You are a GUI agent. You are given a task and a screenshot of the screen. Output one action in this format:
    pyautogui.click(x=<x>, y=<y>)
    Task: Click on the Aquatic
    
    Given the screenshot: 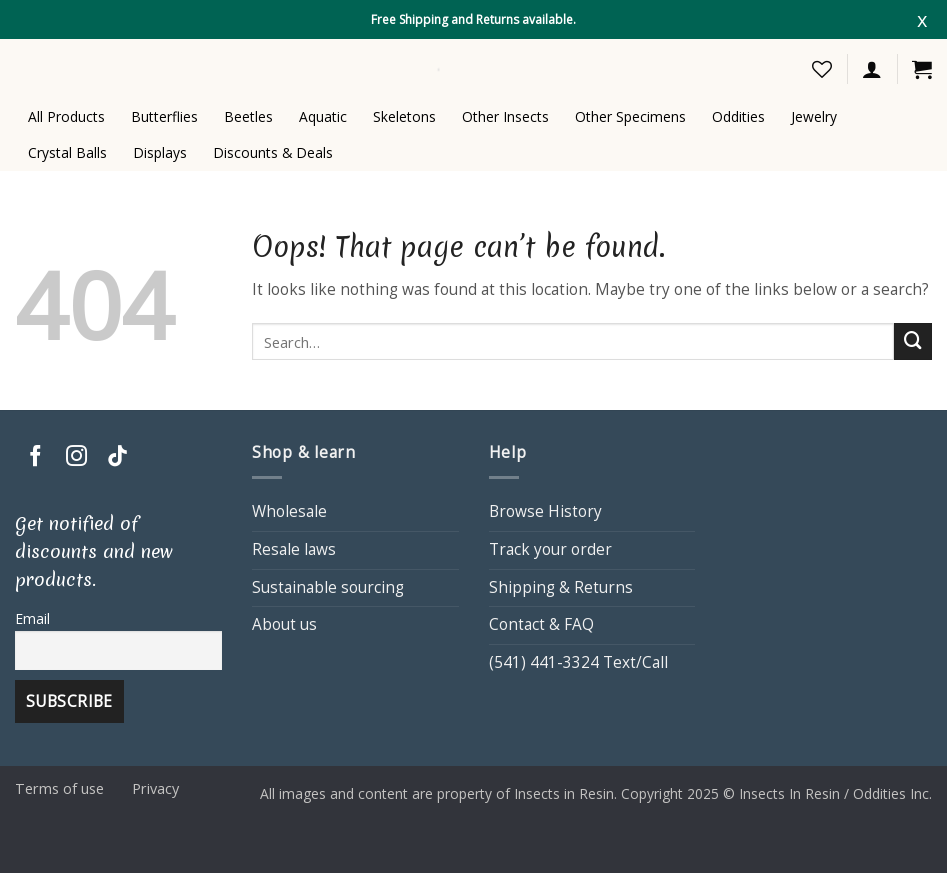 What is the action you would take?
    pyautogui.click(x=323, y=116)
    